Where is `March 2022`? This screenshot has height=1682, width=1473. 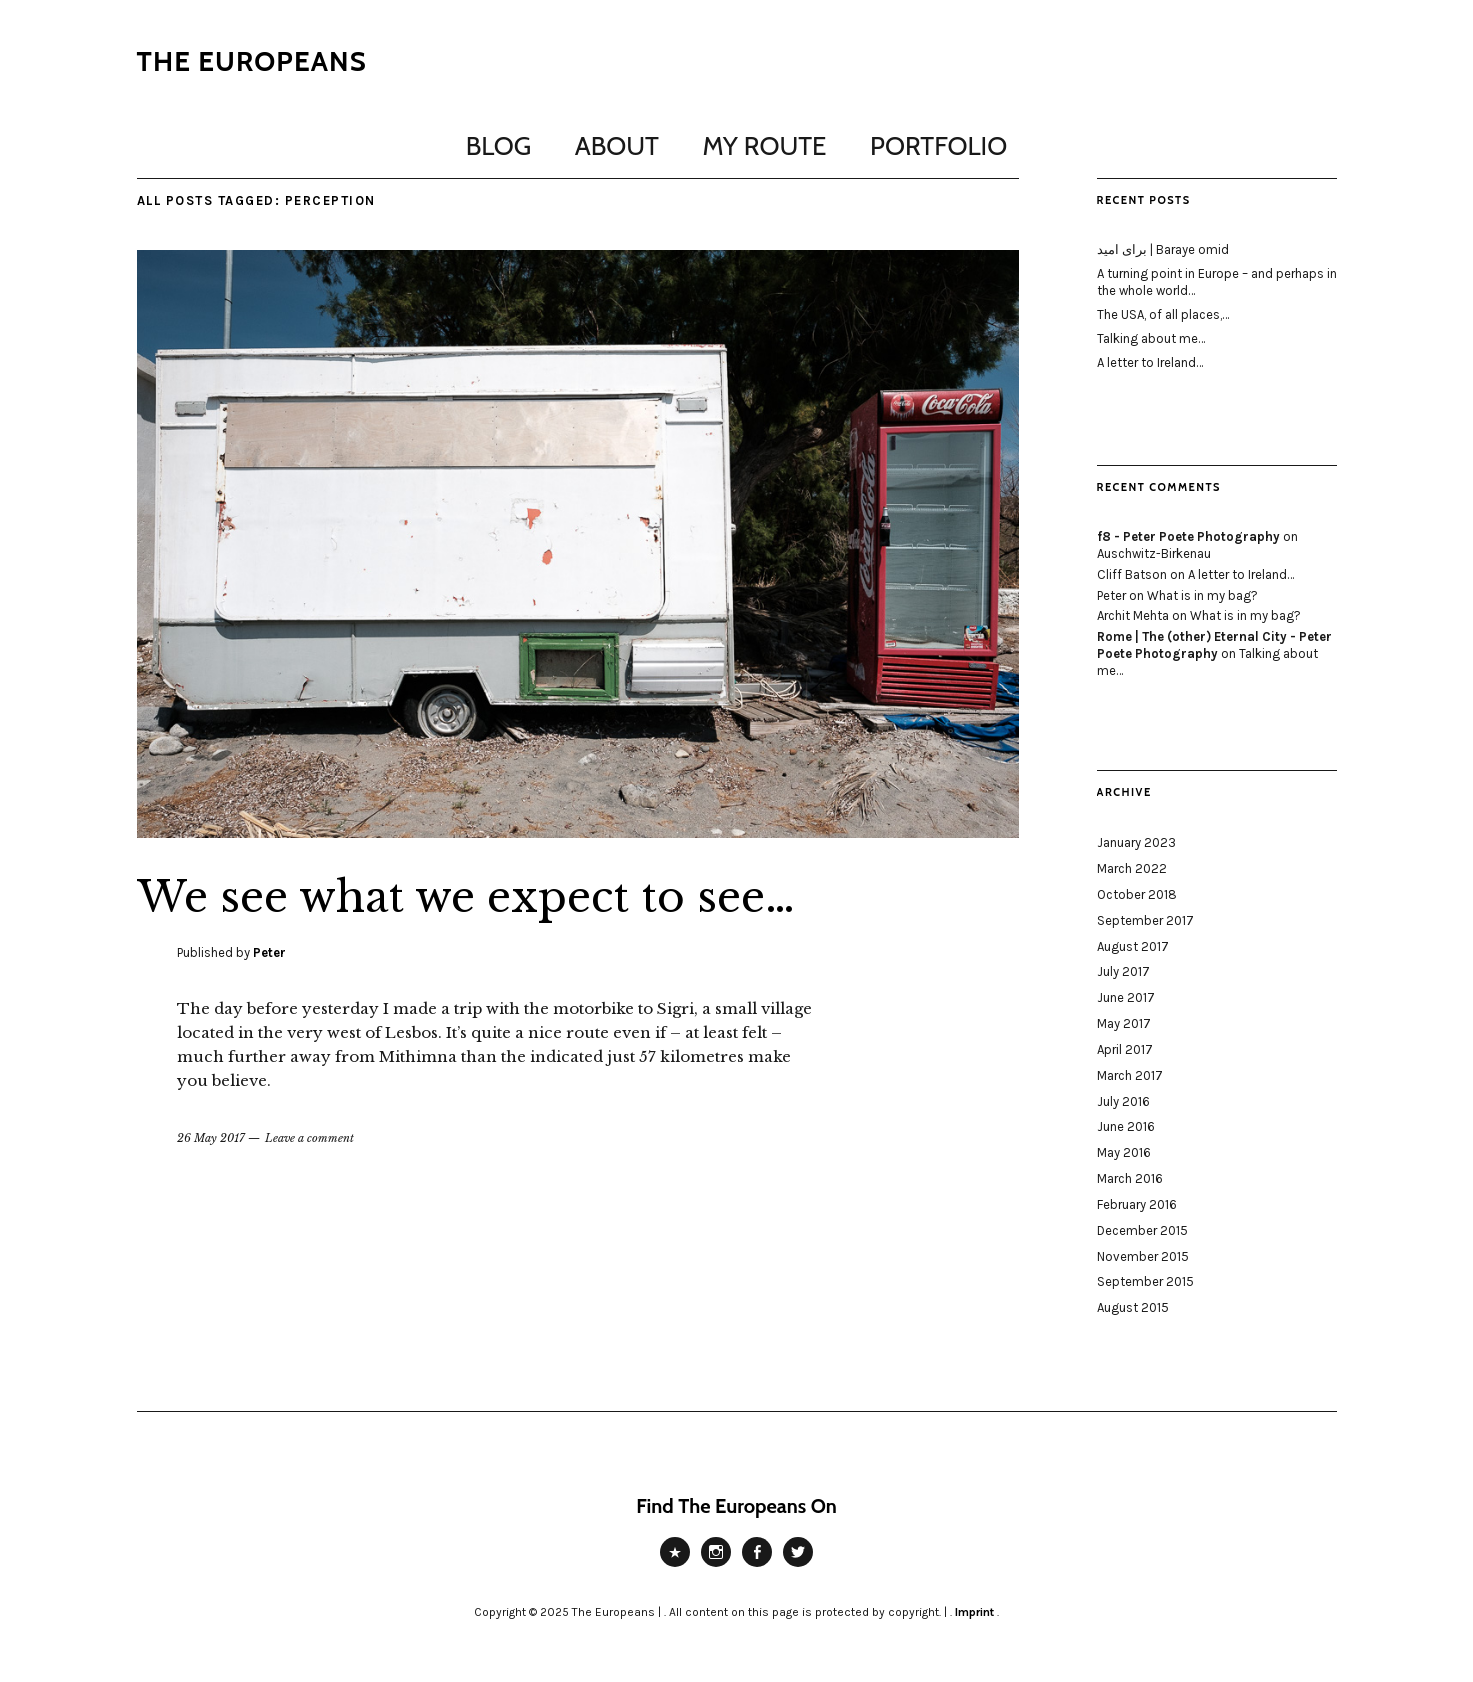
March 2022 is located at coordinates (1132, 868).